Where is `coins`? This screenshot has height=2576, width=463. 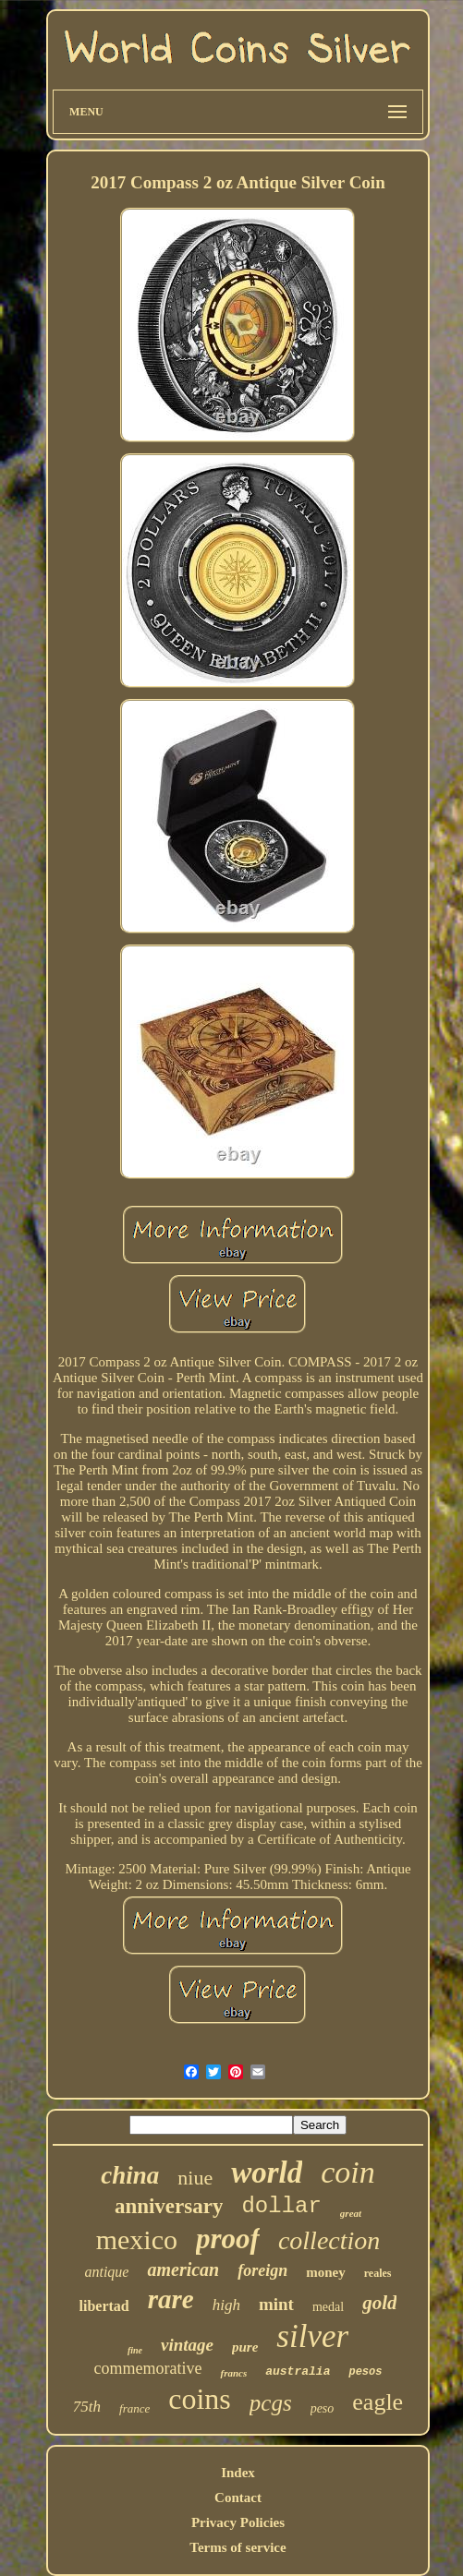
coins is located at coordinates (199, 2398).